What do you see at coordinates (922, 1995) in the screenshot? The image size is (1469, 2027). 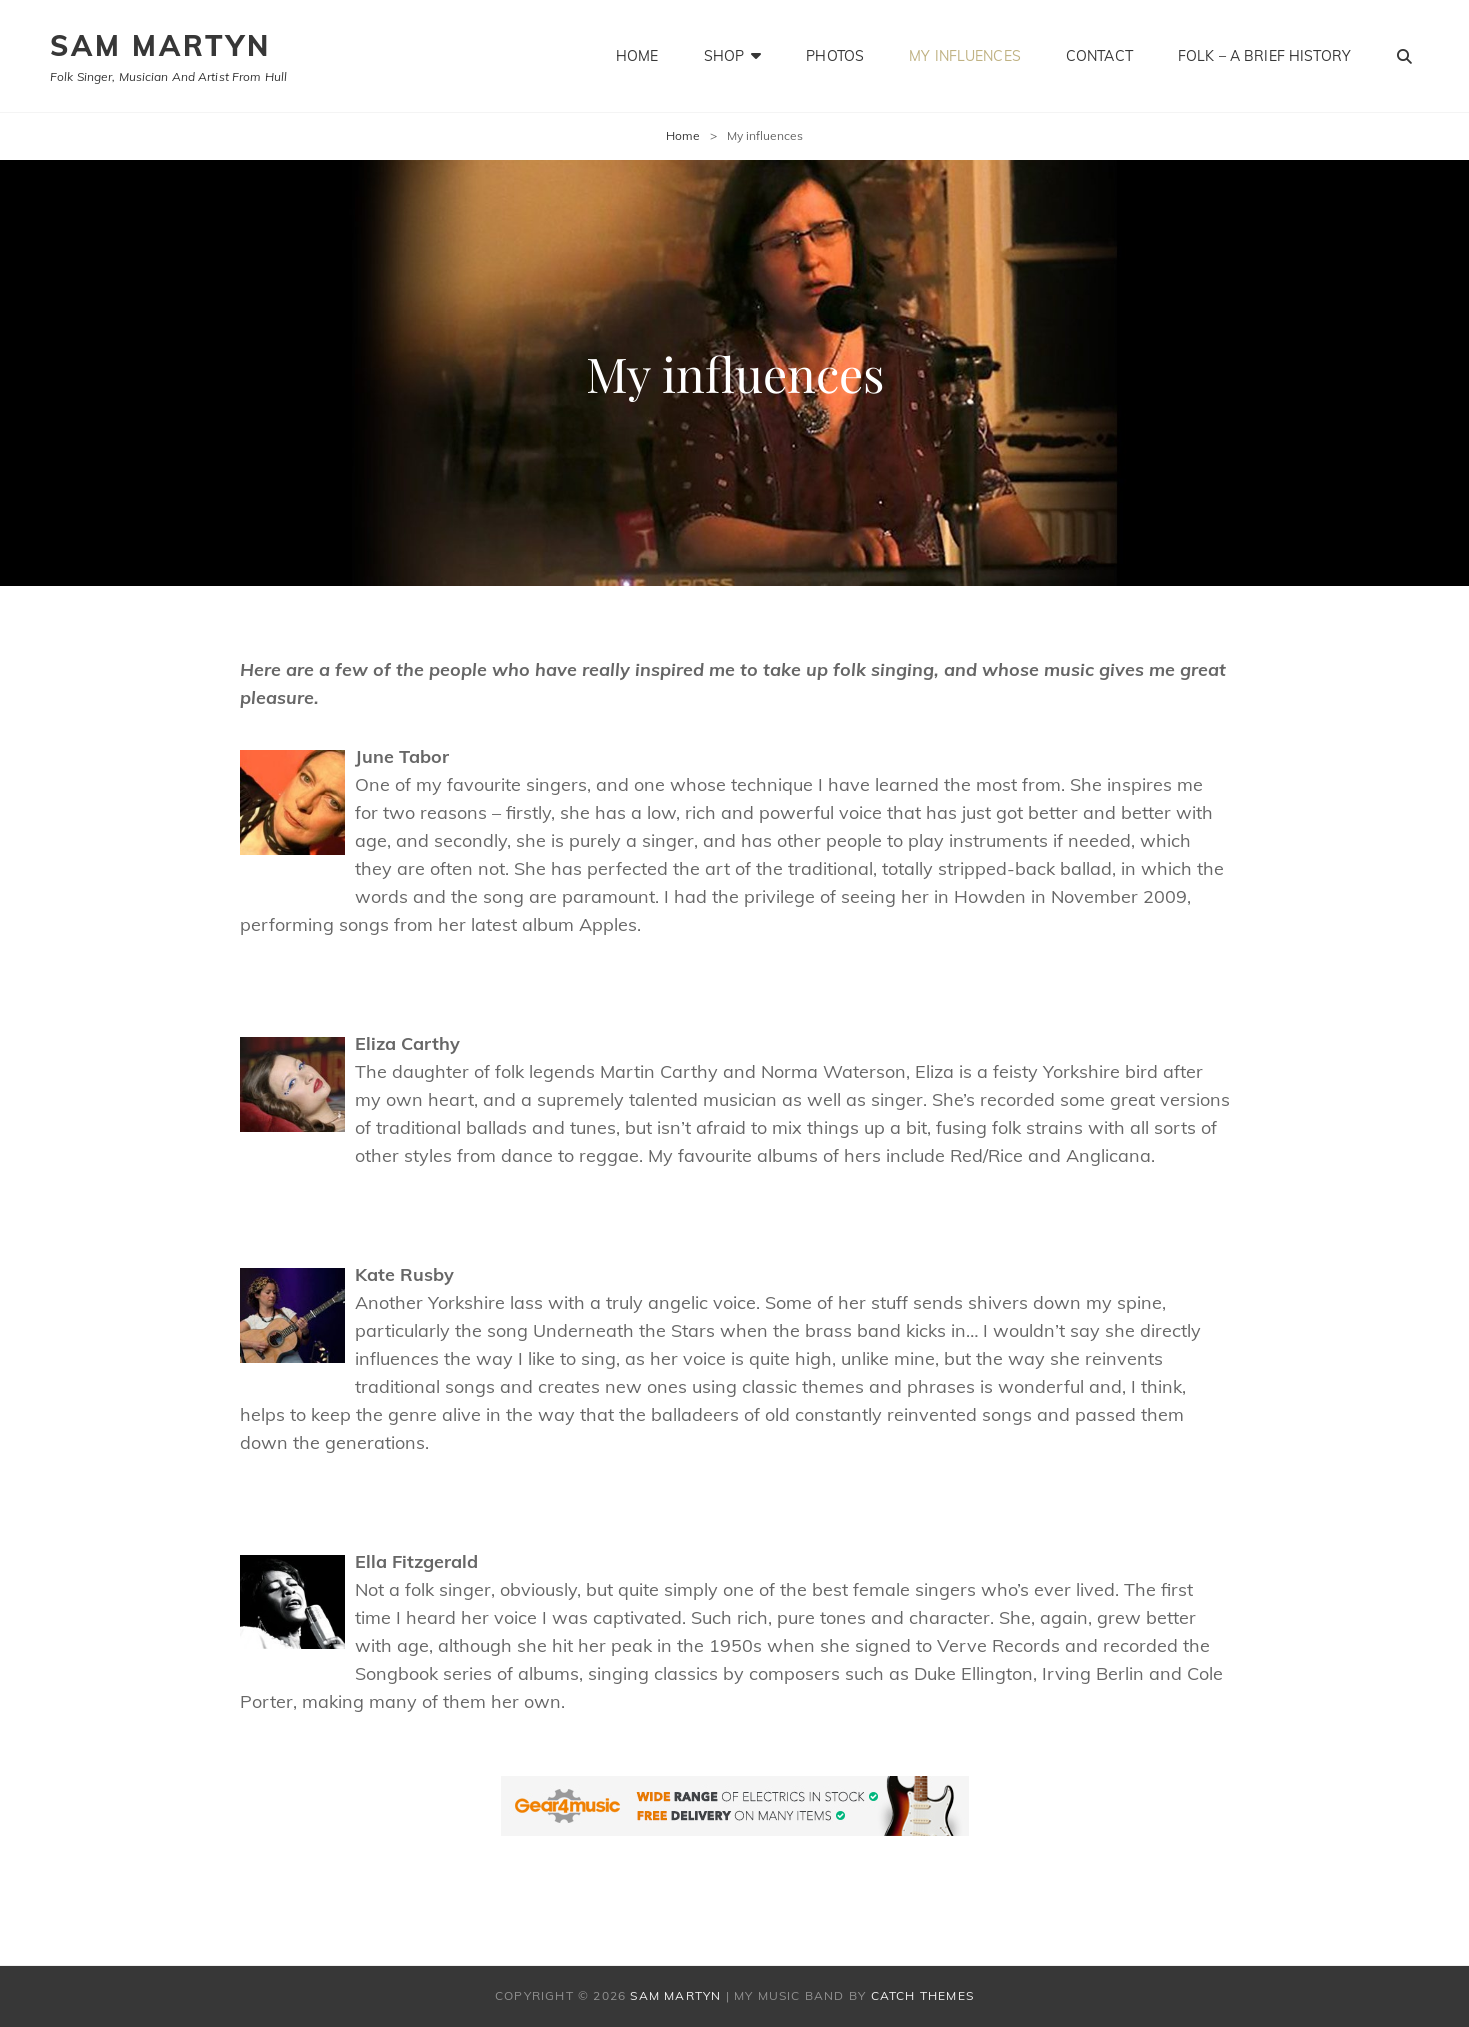 I see `Catch Themes` at bounding box center [922, 1995].